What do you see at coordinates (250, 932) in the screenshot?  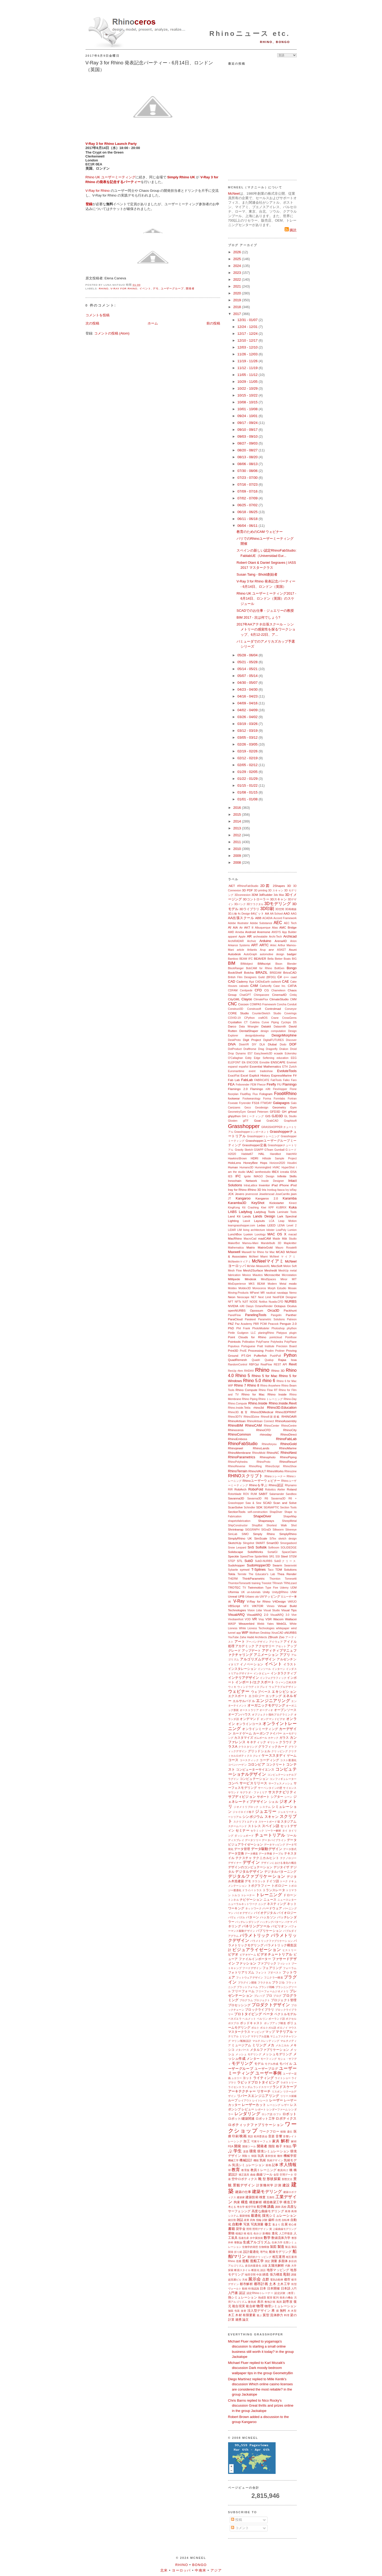 I see `Android` at bounding box center [250, 932].